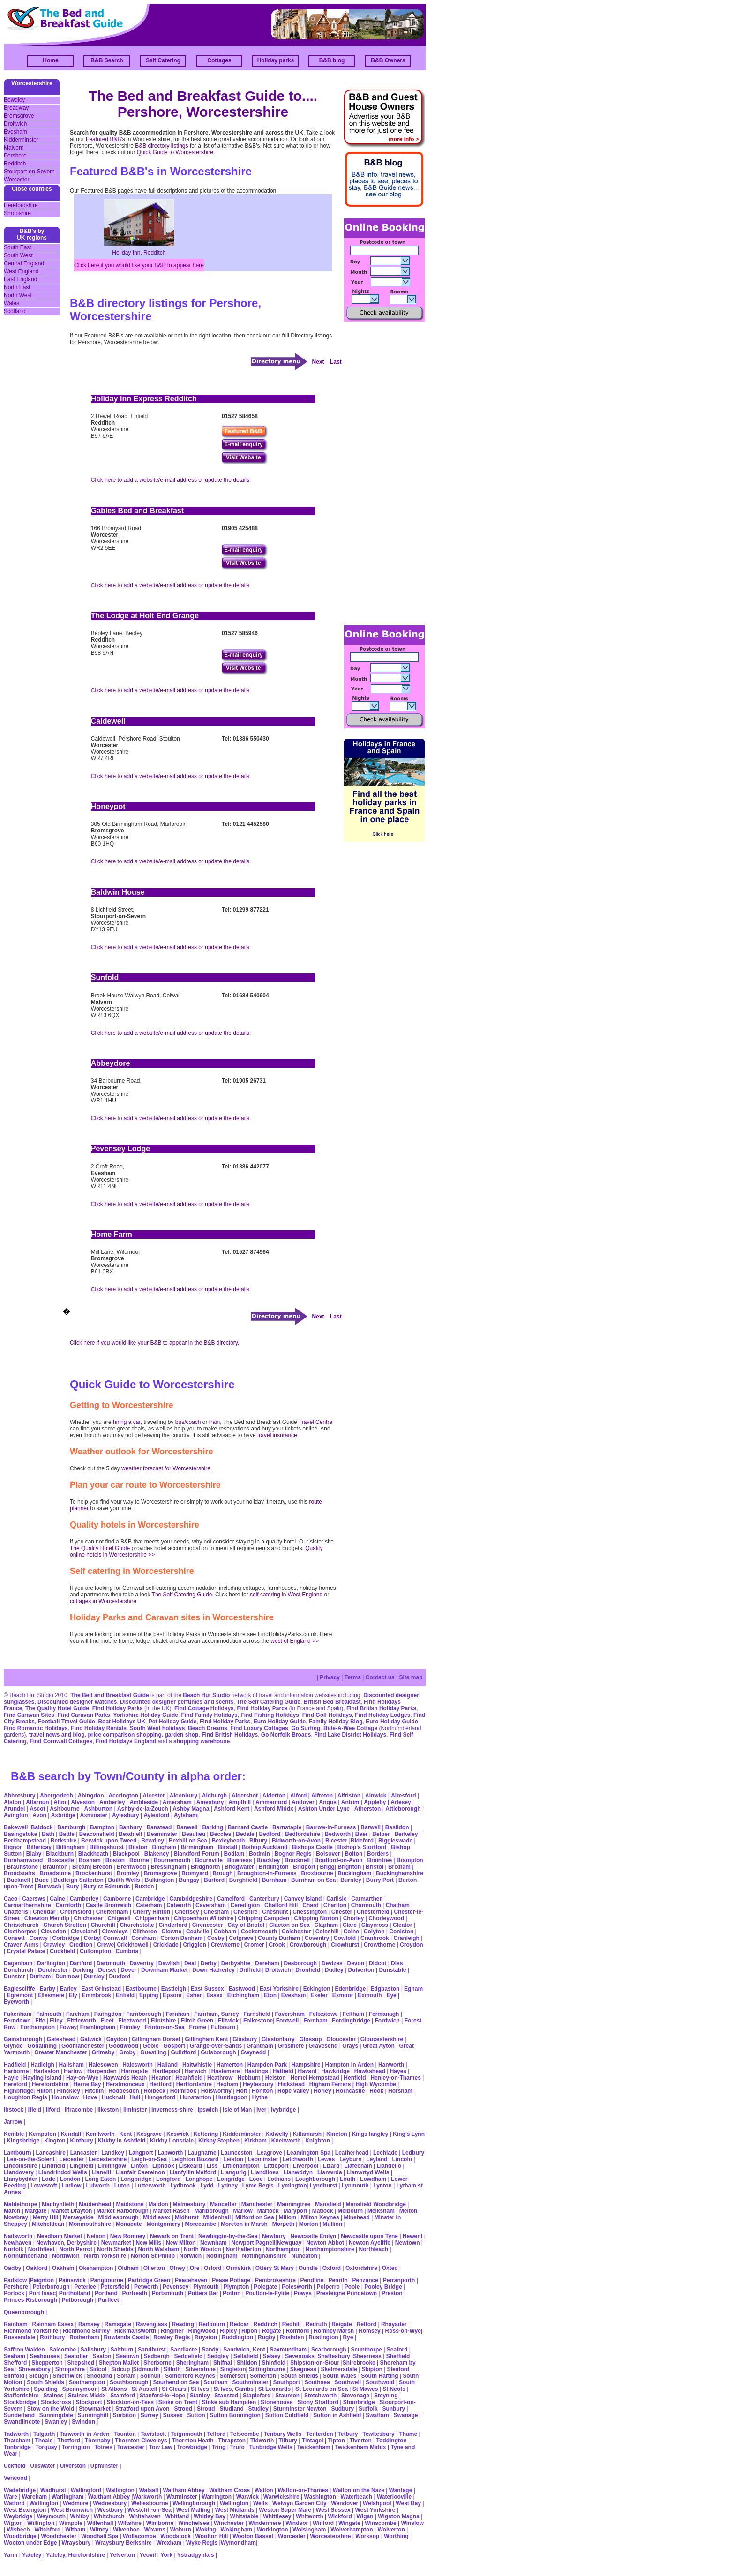 This screenshot has width=735, height=2576. Describe the element at coordinates (243, 1995) in the screenshot. I see `Etchingham` at that location.